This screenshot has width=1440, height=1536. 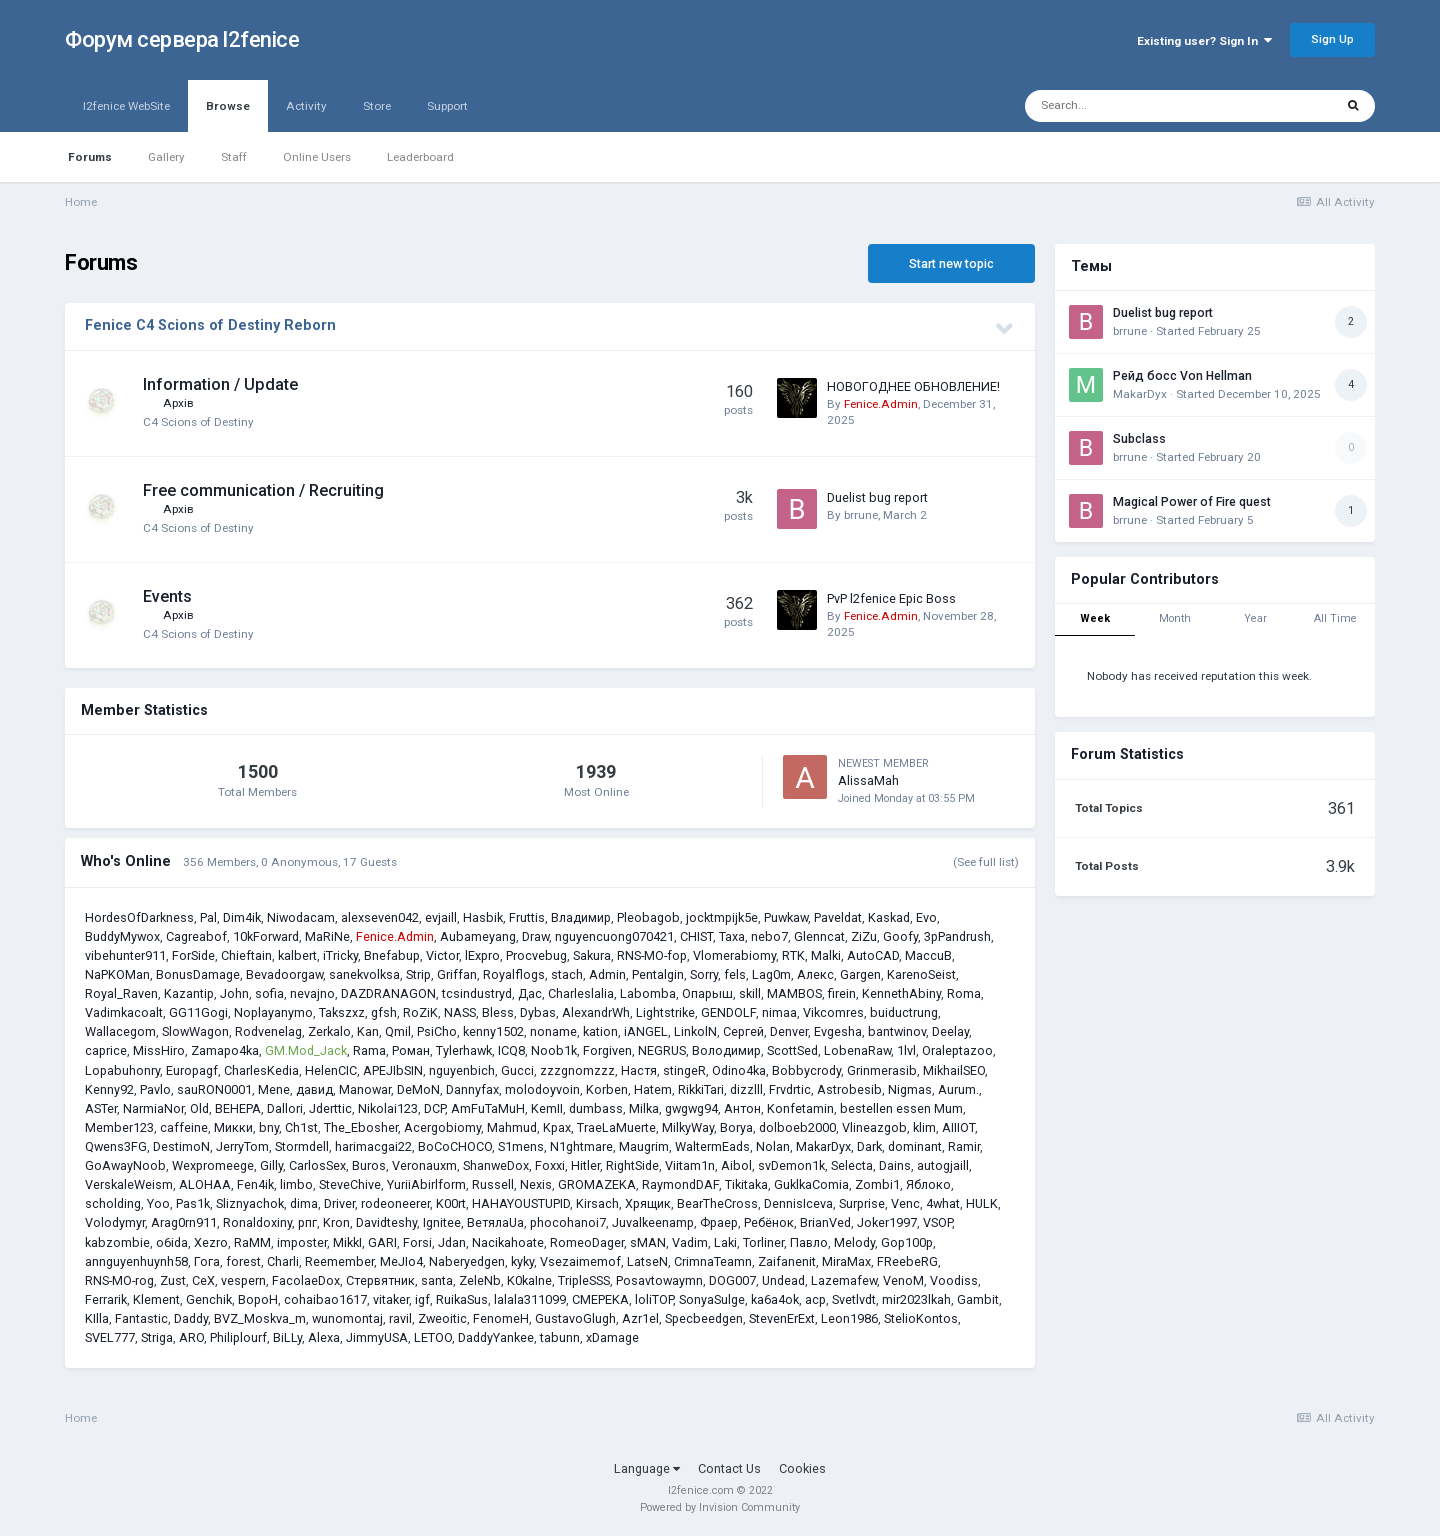 What do you see at coordinates (844, 1280) in the screenshot?
I see `Lazemafew` at bounding box center [844, 1280].